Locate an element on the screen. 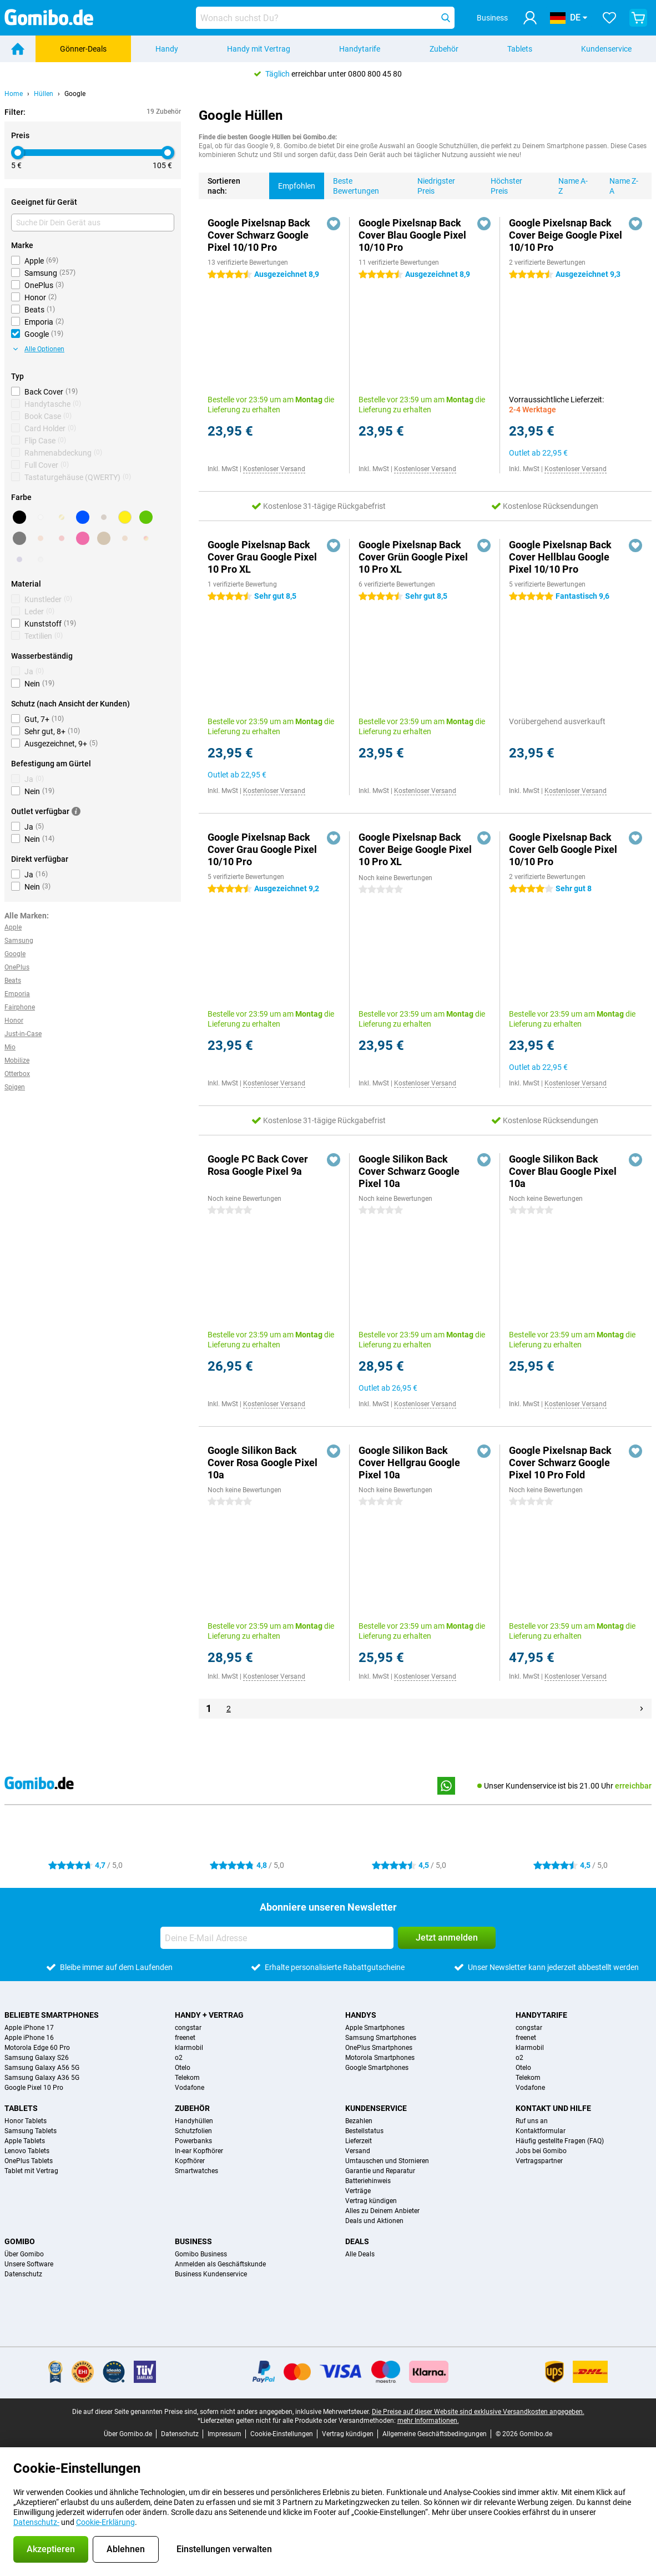 This screenshot has width=656, height=2576. [Lila] is located at coordinates (19, 559).